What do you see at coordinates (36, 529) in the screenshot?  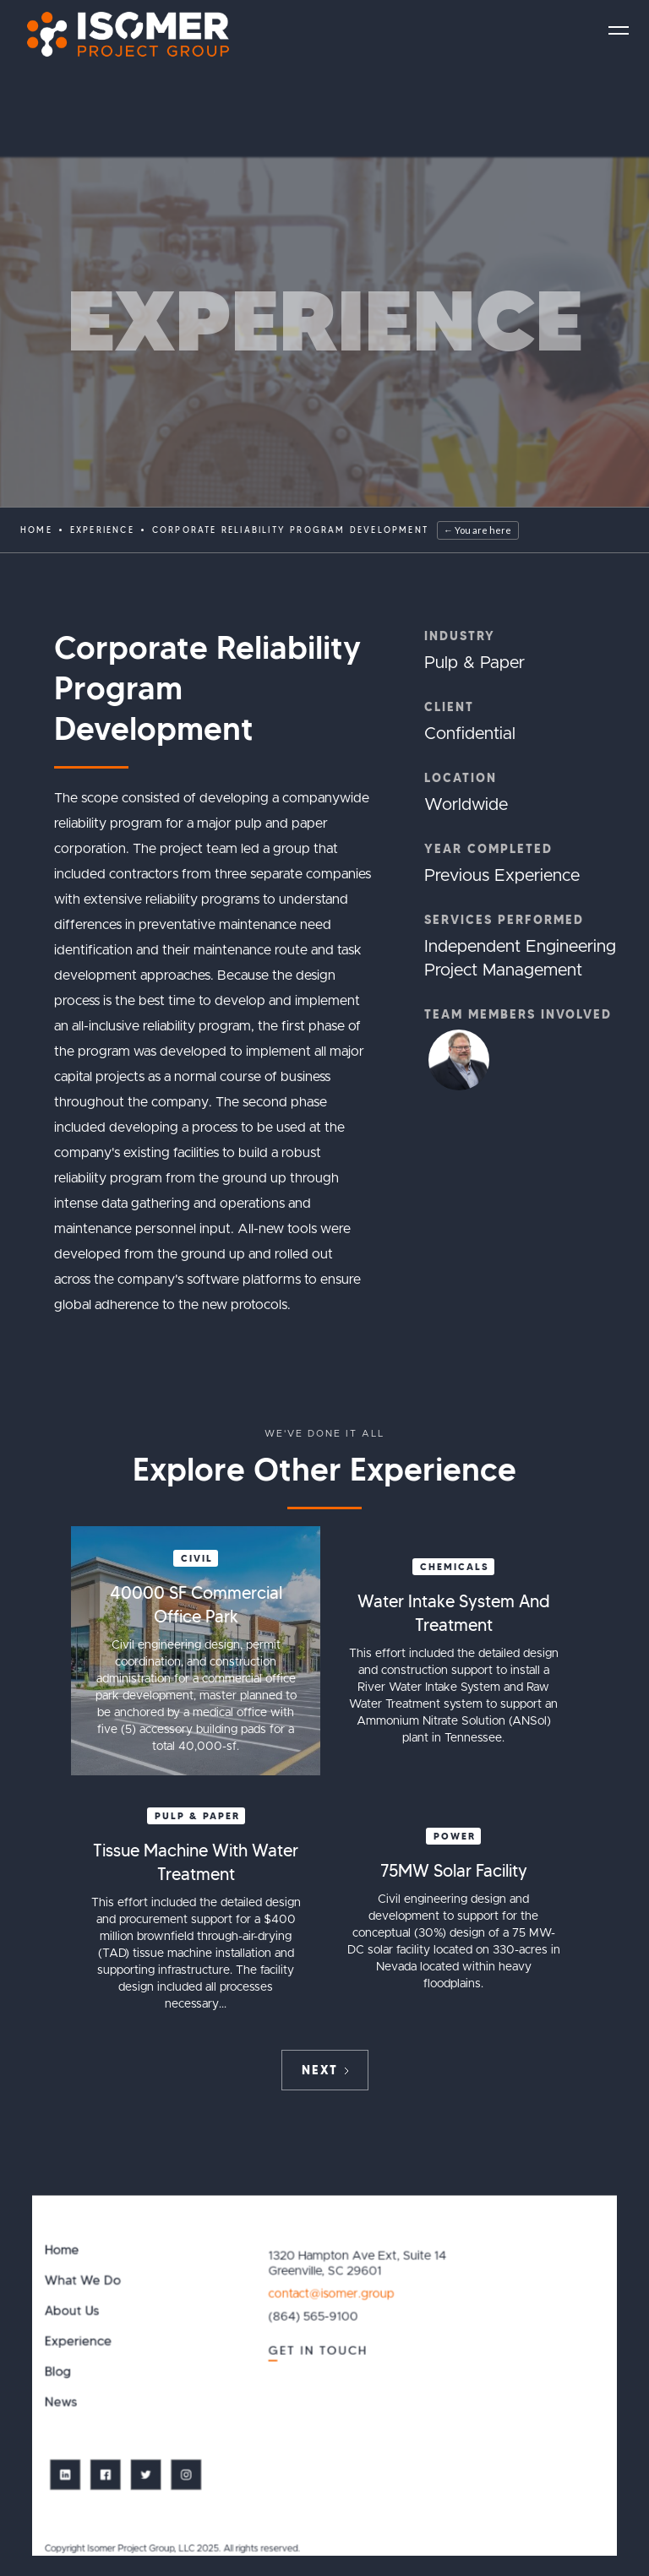 I see `Home` at bounding box center [36, 529].